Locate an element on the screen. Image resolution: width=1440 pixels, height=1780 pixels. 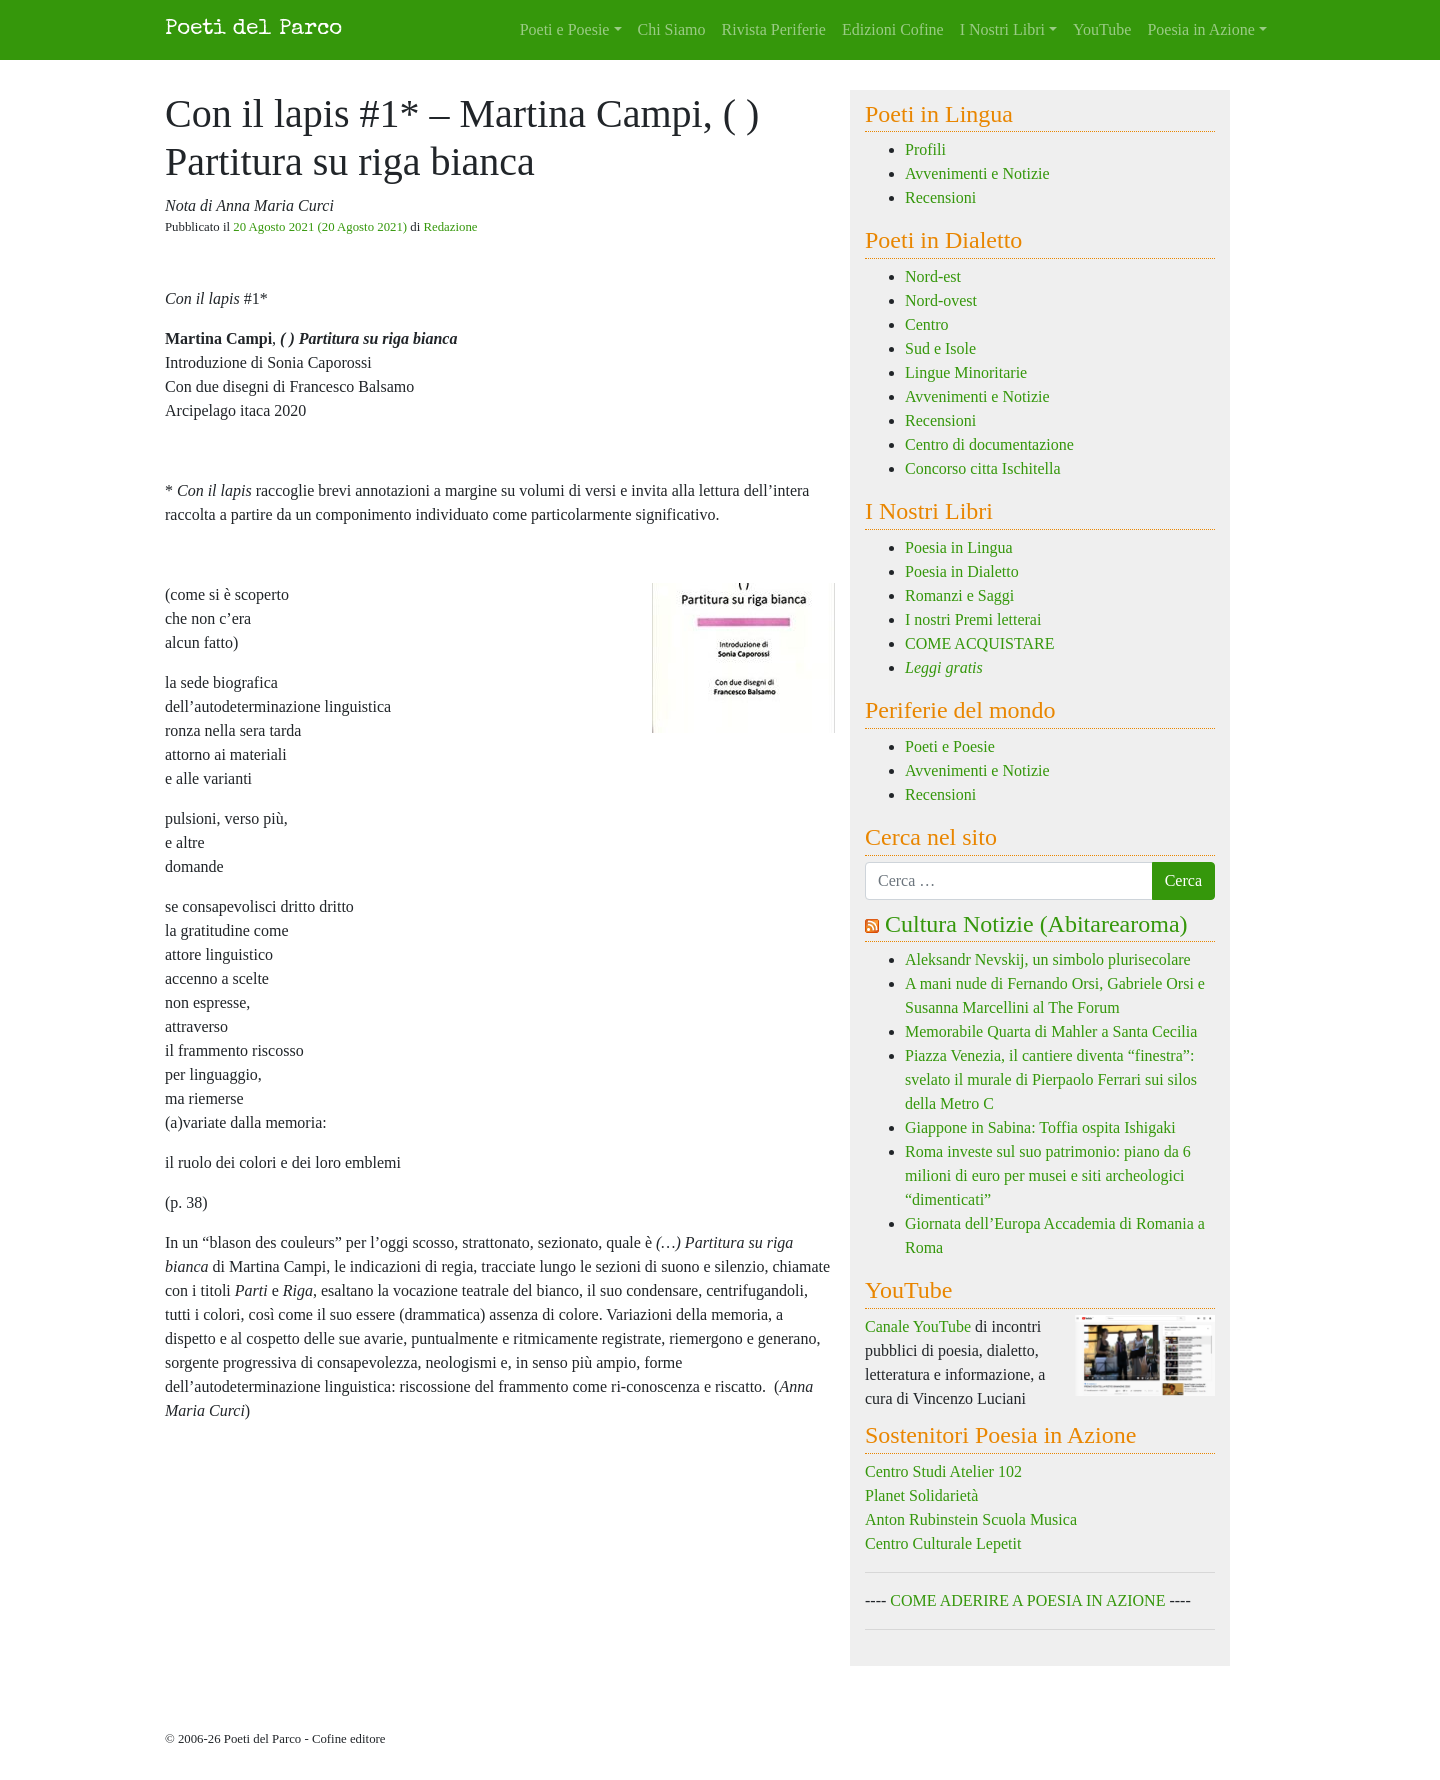
Cultura Notizie (Abitarearoma) is located at coordinates (1036, 924).